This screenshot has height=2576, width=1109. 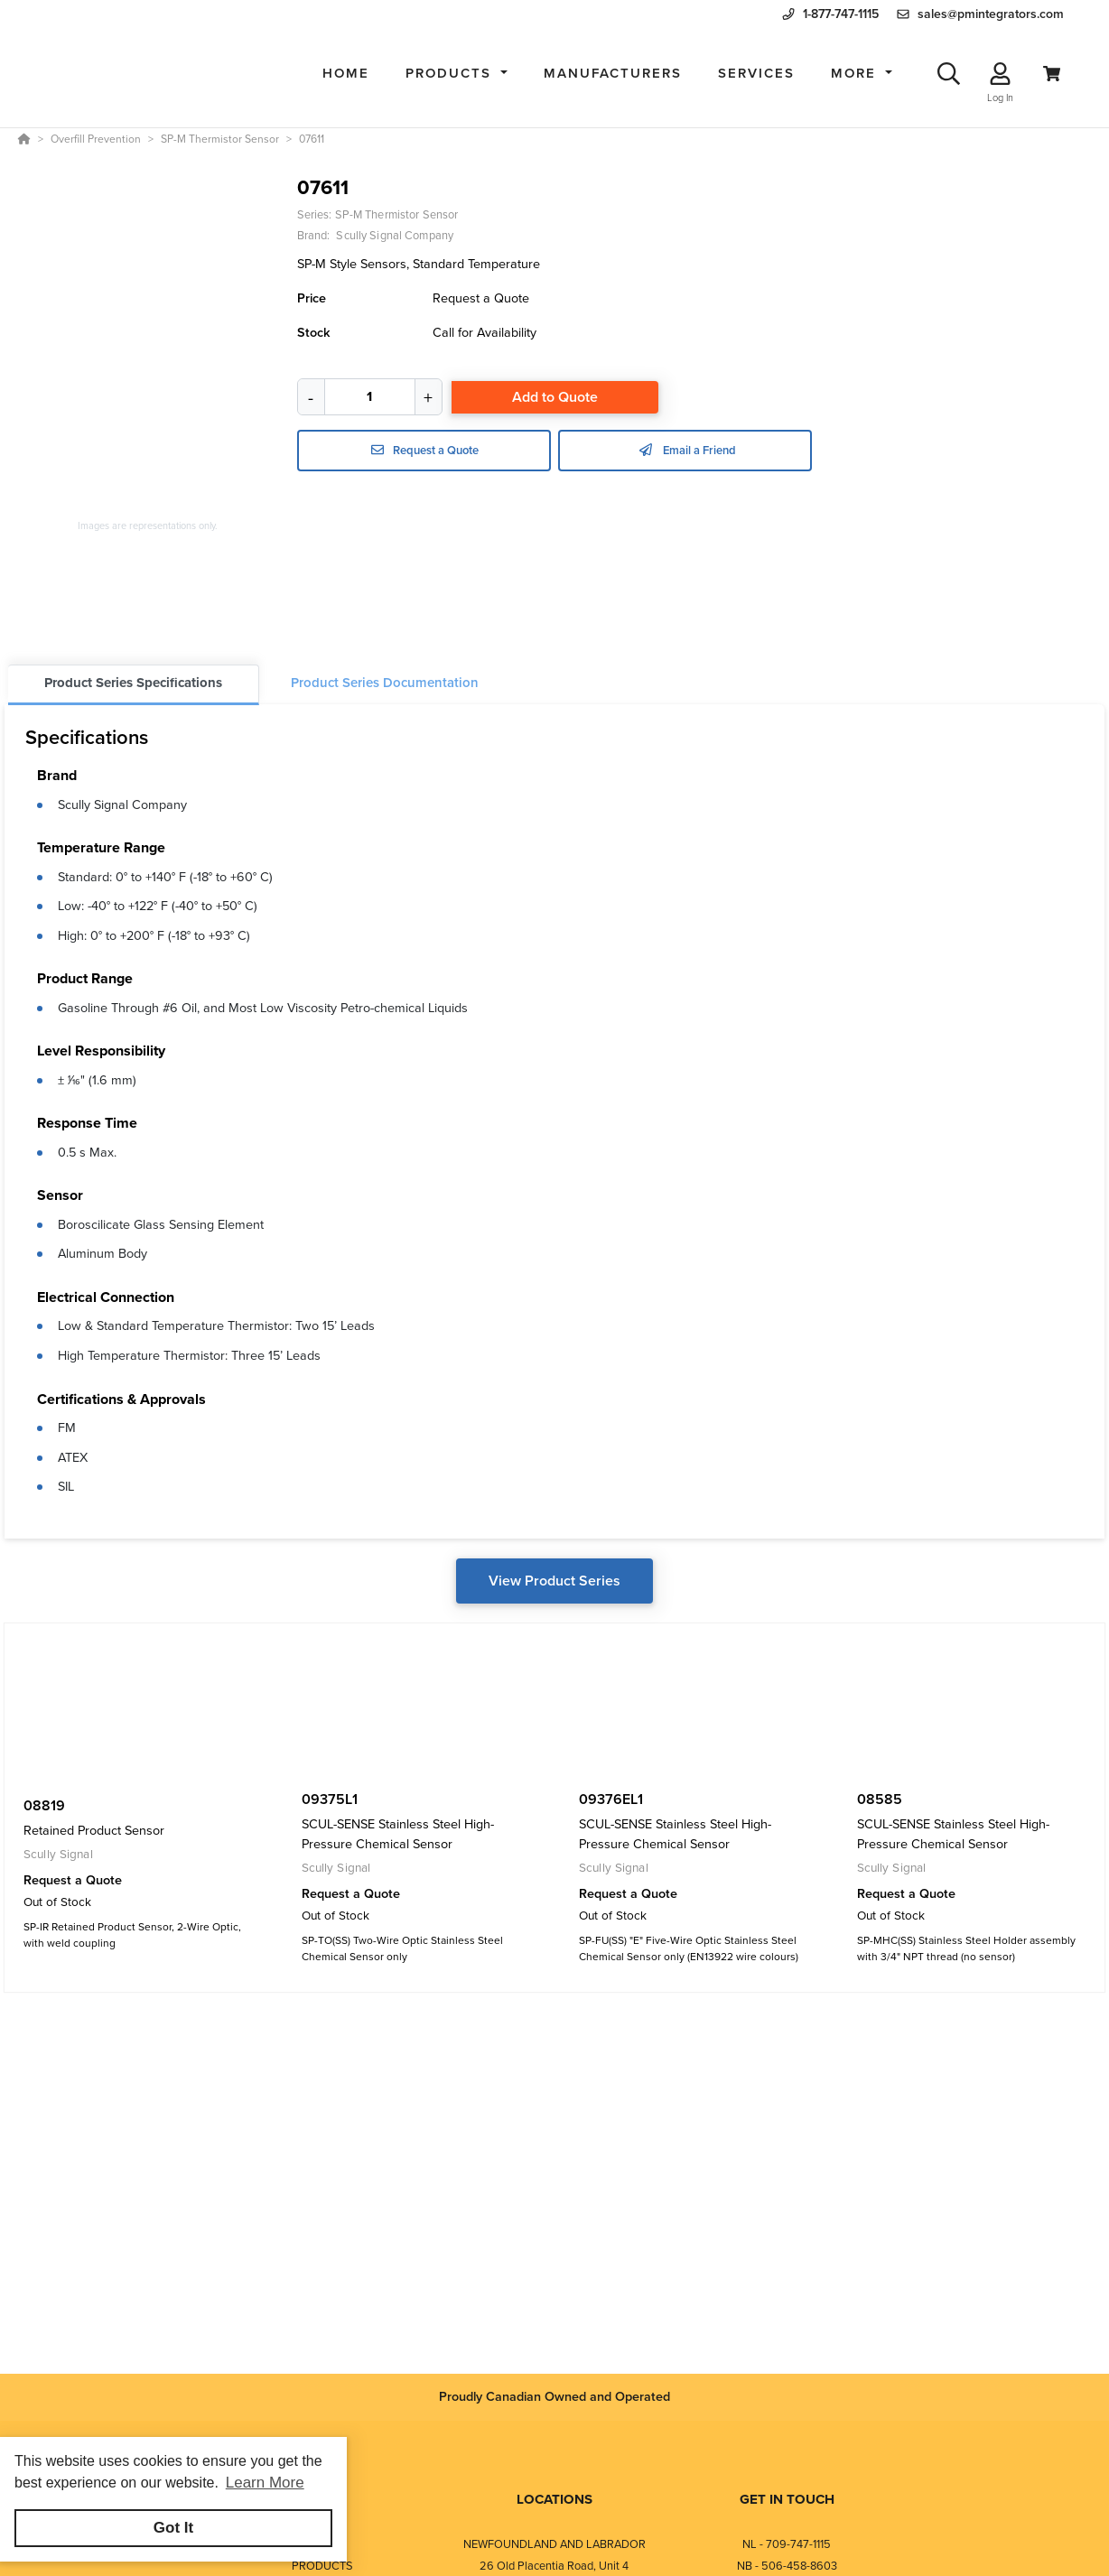 What do you see at coordinates (786, 2544) in the screenshot?
I see `NL - 709-747-1115` at bounding box center [786, 2544].